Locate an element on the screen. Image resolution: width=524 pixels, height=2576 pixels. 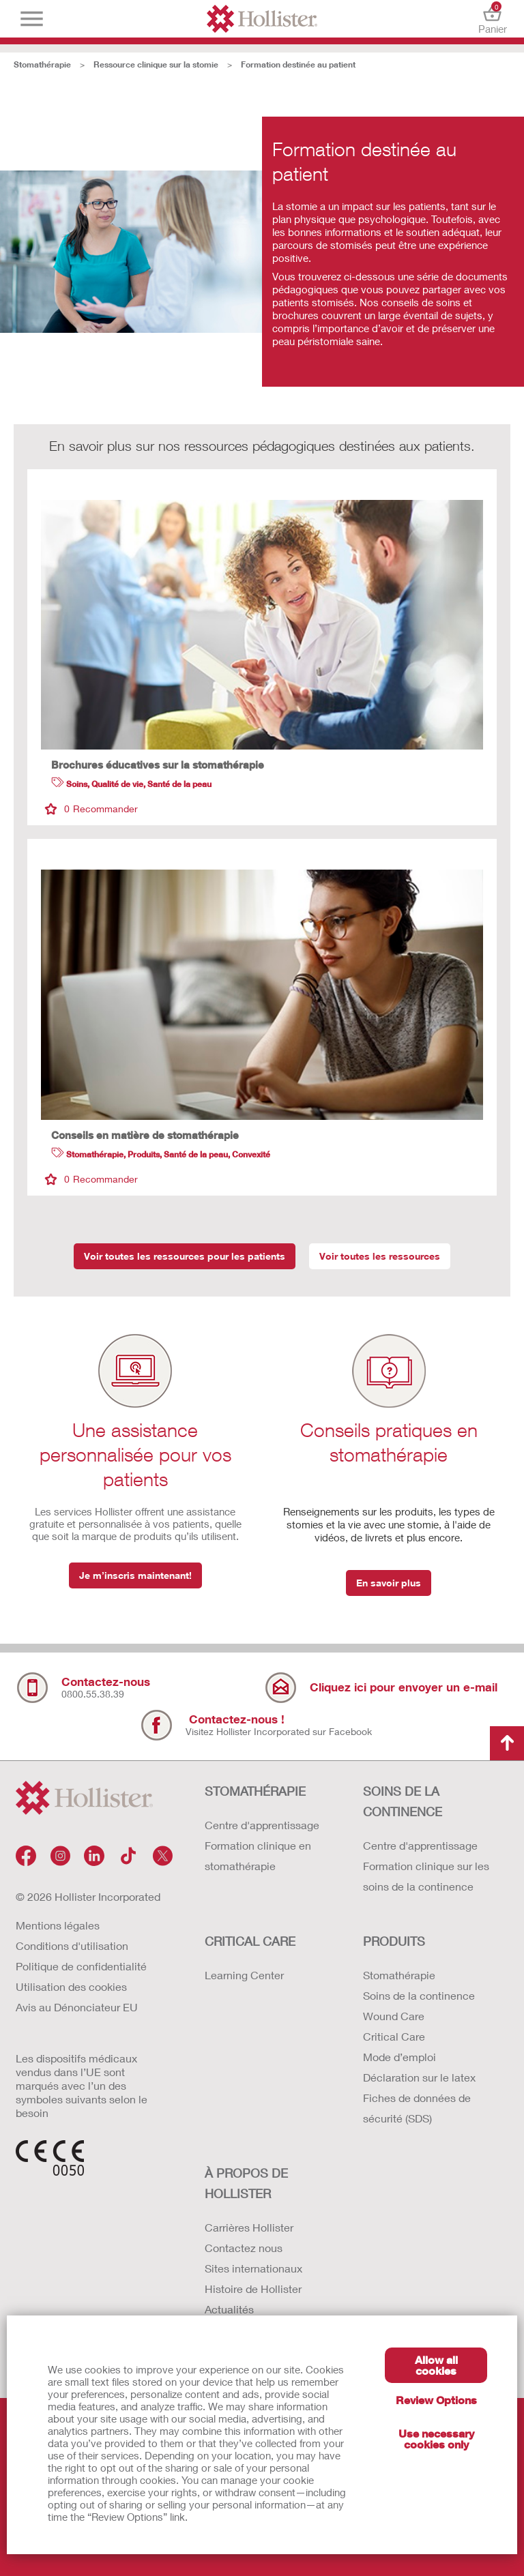
Formation clinique sur les soins de la continence is located at coordinates (426, 1876).